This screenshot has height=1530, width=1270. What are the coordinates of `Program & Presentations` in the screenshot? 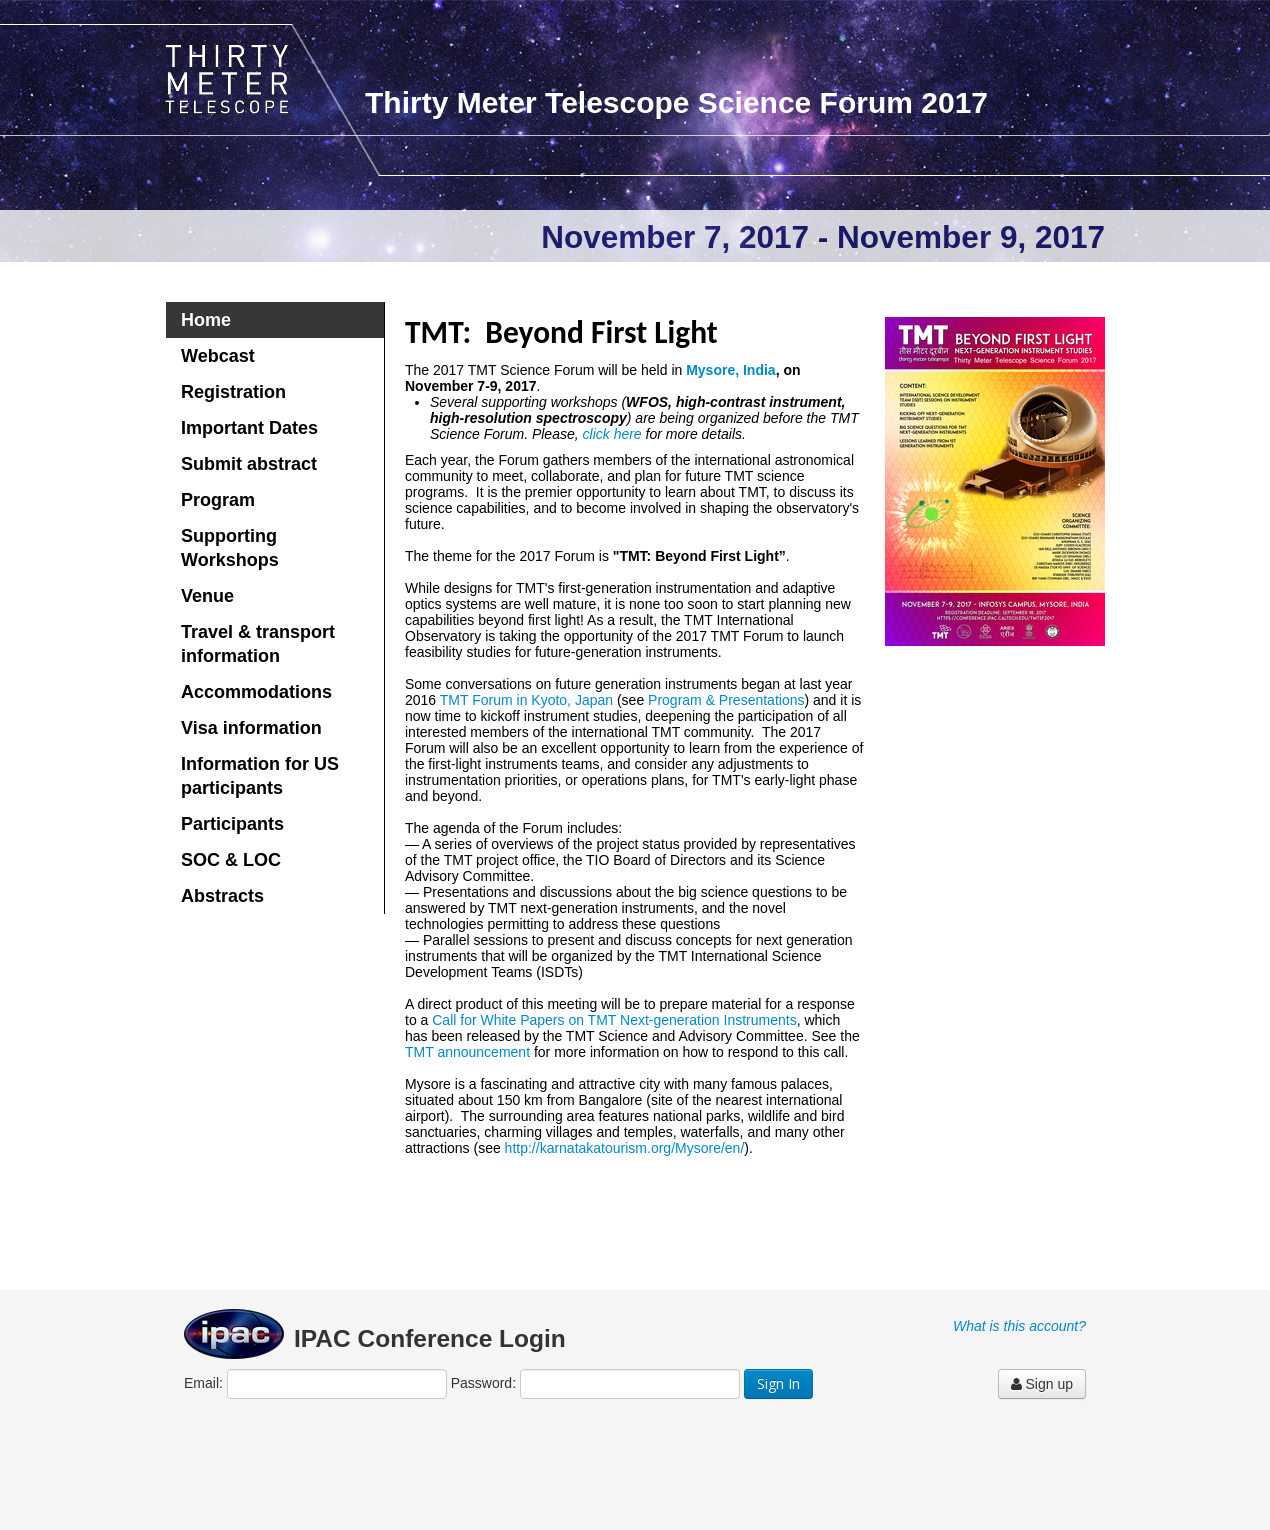 It's located at (726, 700).